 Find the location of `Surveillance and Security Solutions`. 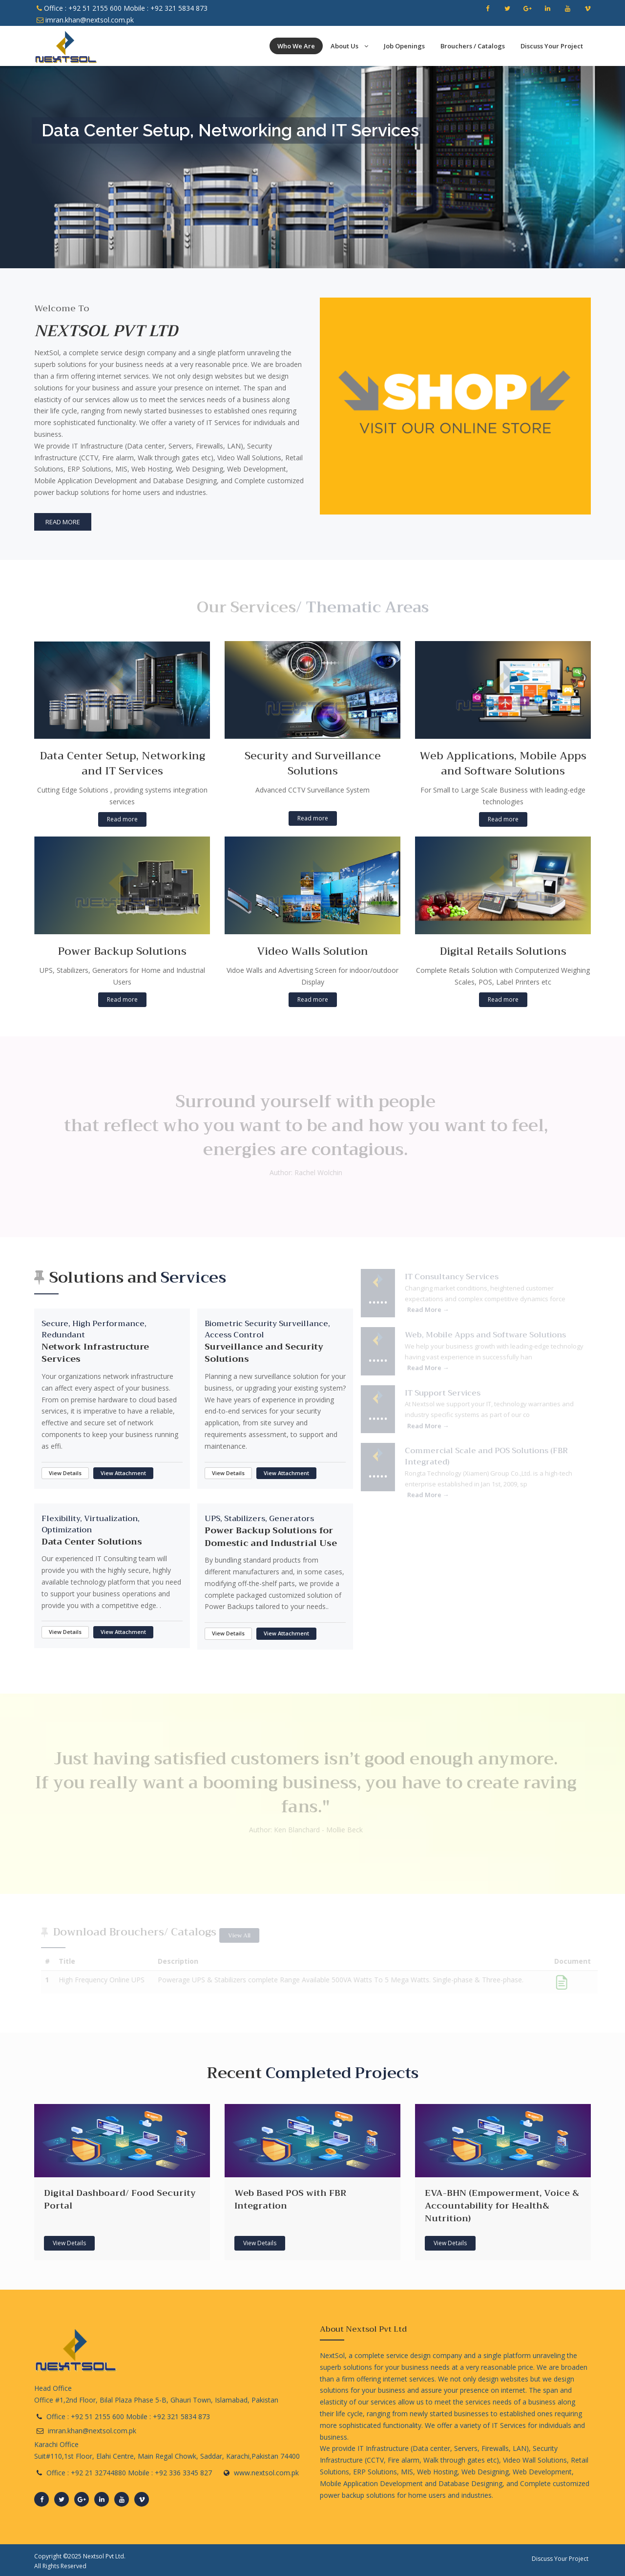

Surveillance and Security Solutions is located at coordinates (264, 1353).